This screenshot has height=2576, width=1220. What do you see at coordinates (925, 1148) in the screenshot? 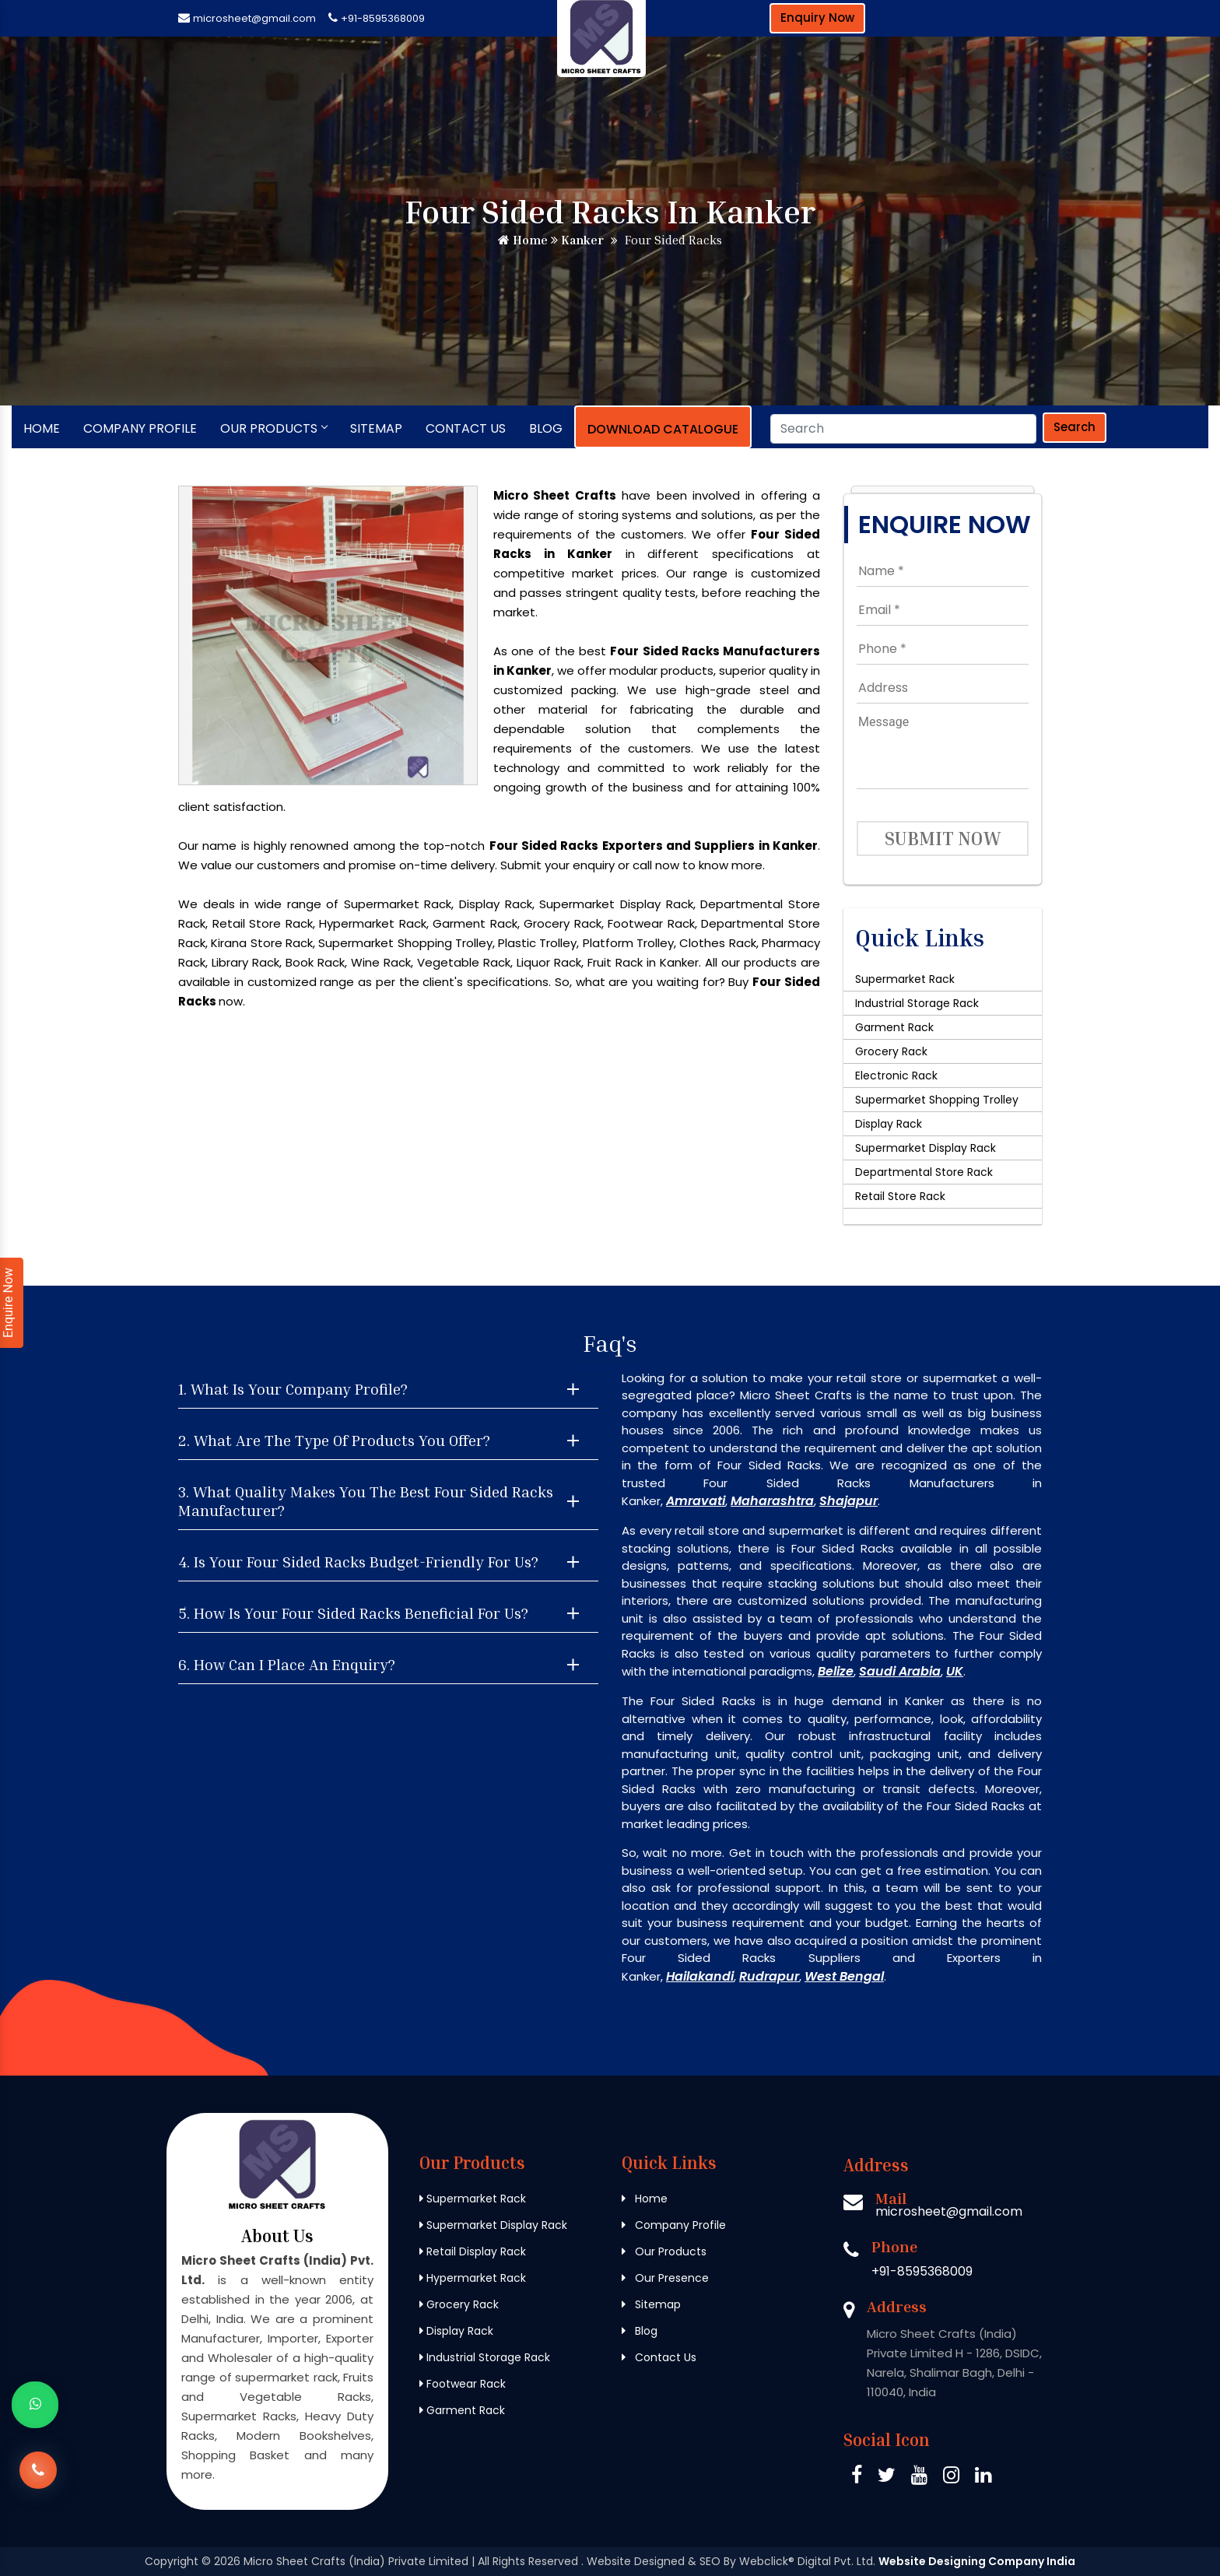
I see `Supermarket Display Rack` at bounding box center [925, 1148].